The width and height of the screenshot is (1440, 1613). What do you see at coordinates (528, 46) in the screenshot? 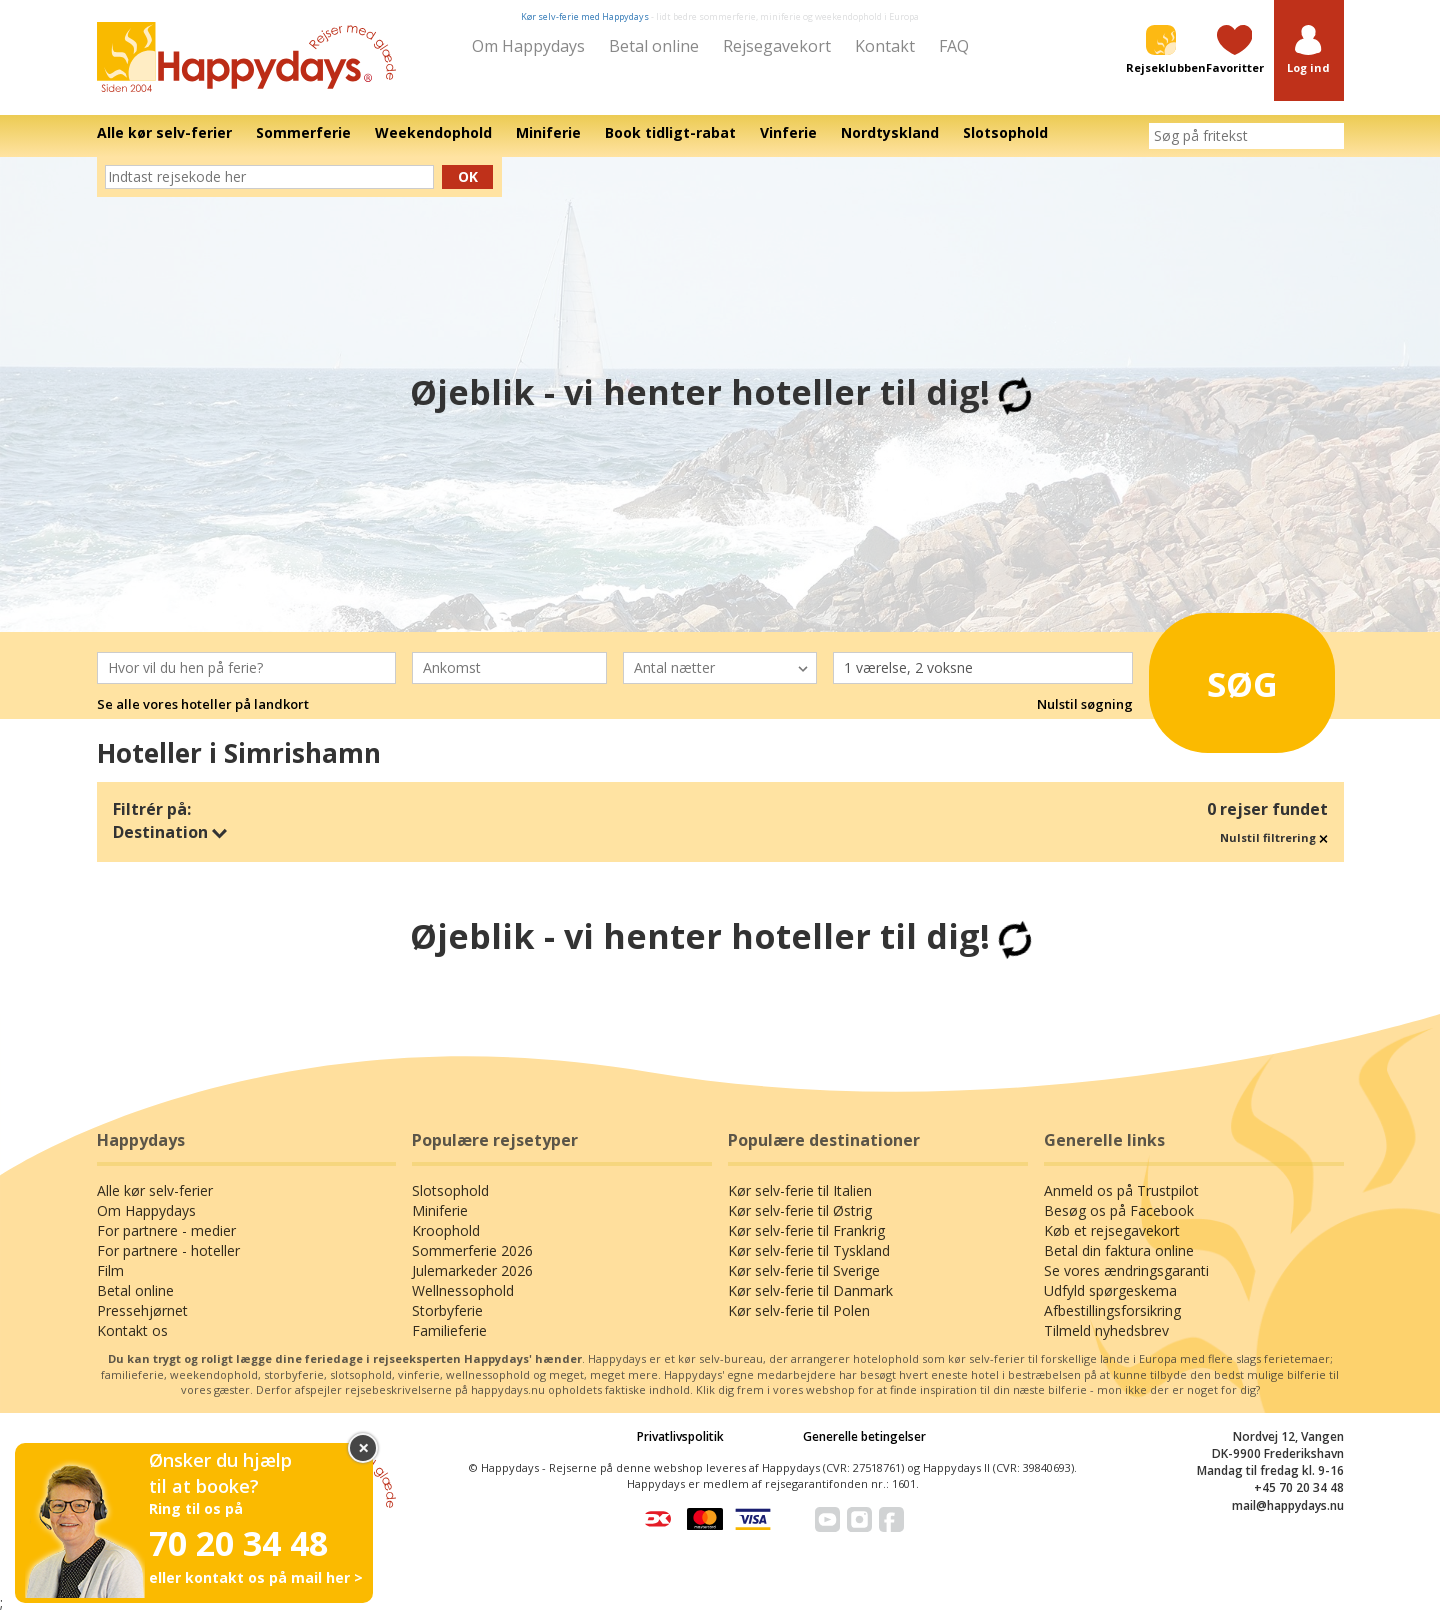
I see `Om Happydays` at bounding box center [528, 46].